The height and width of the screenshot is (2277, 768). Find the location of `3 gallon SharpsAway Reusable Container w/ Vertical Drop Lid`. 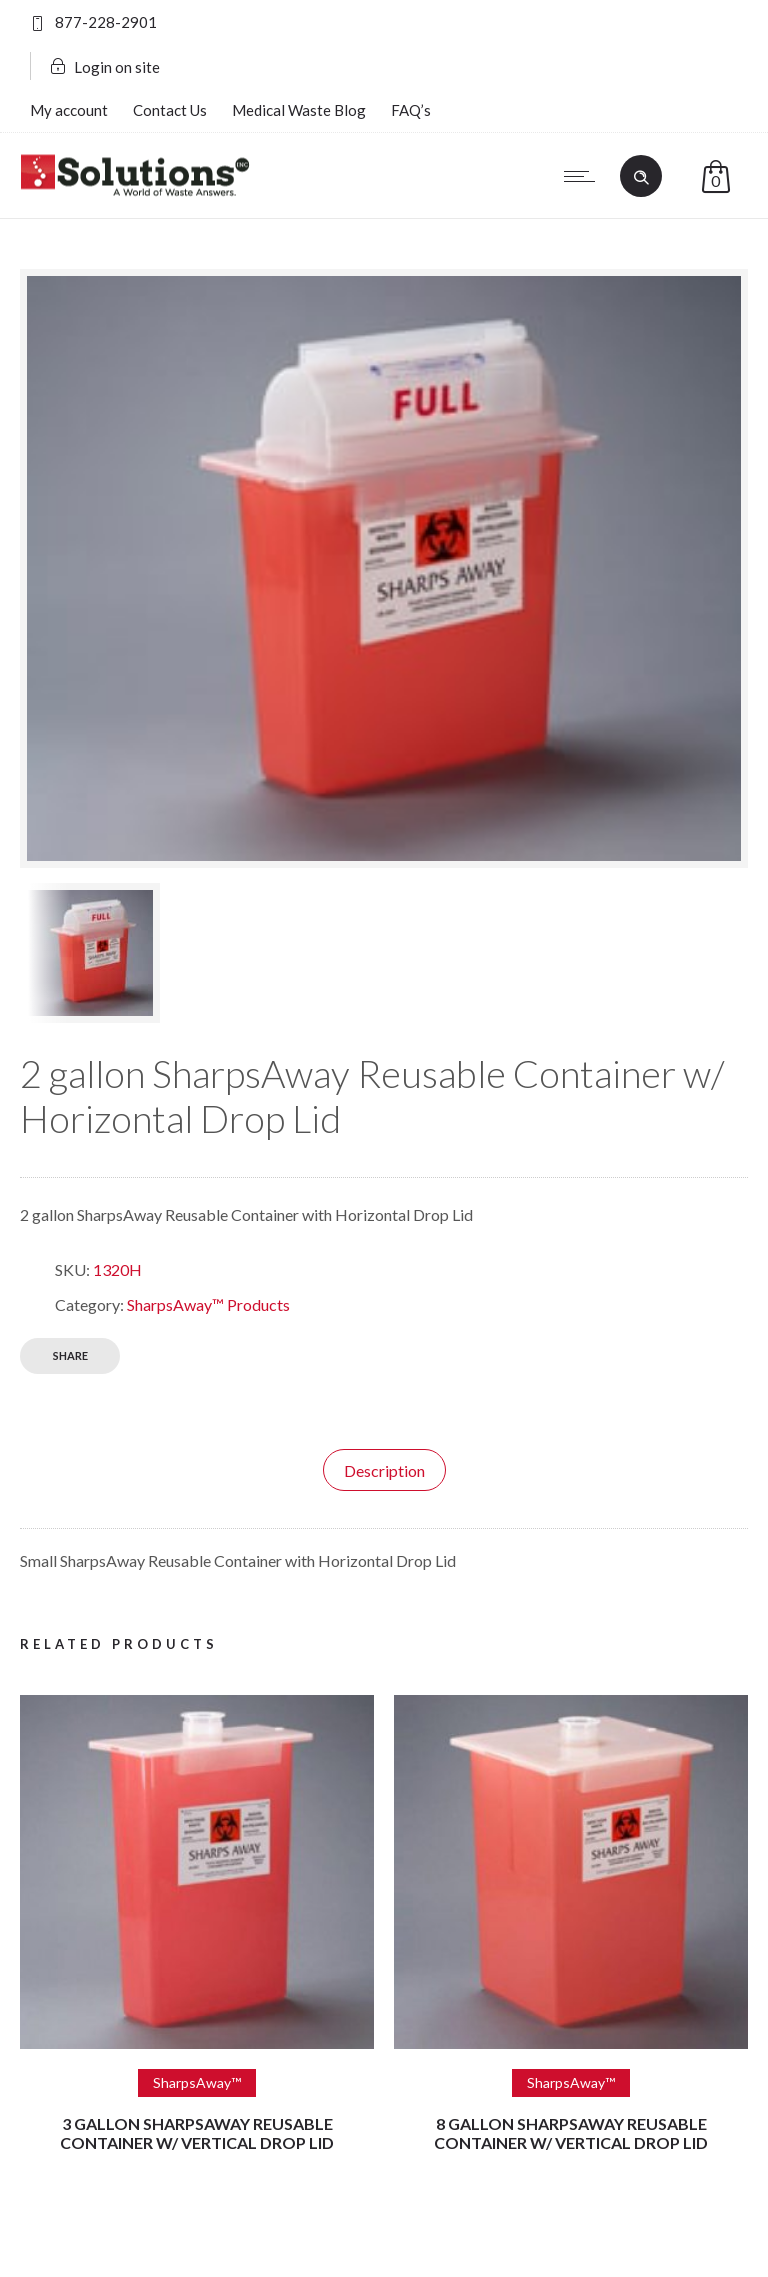

3 gallon SharpsAway Reusable Container w/ Vertical Drop Lid is located at coordinates (197, 2133).